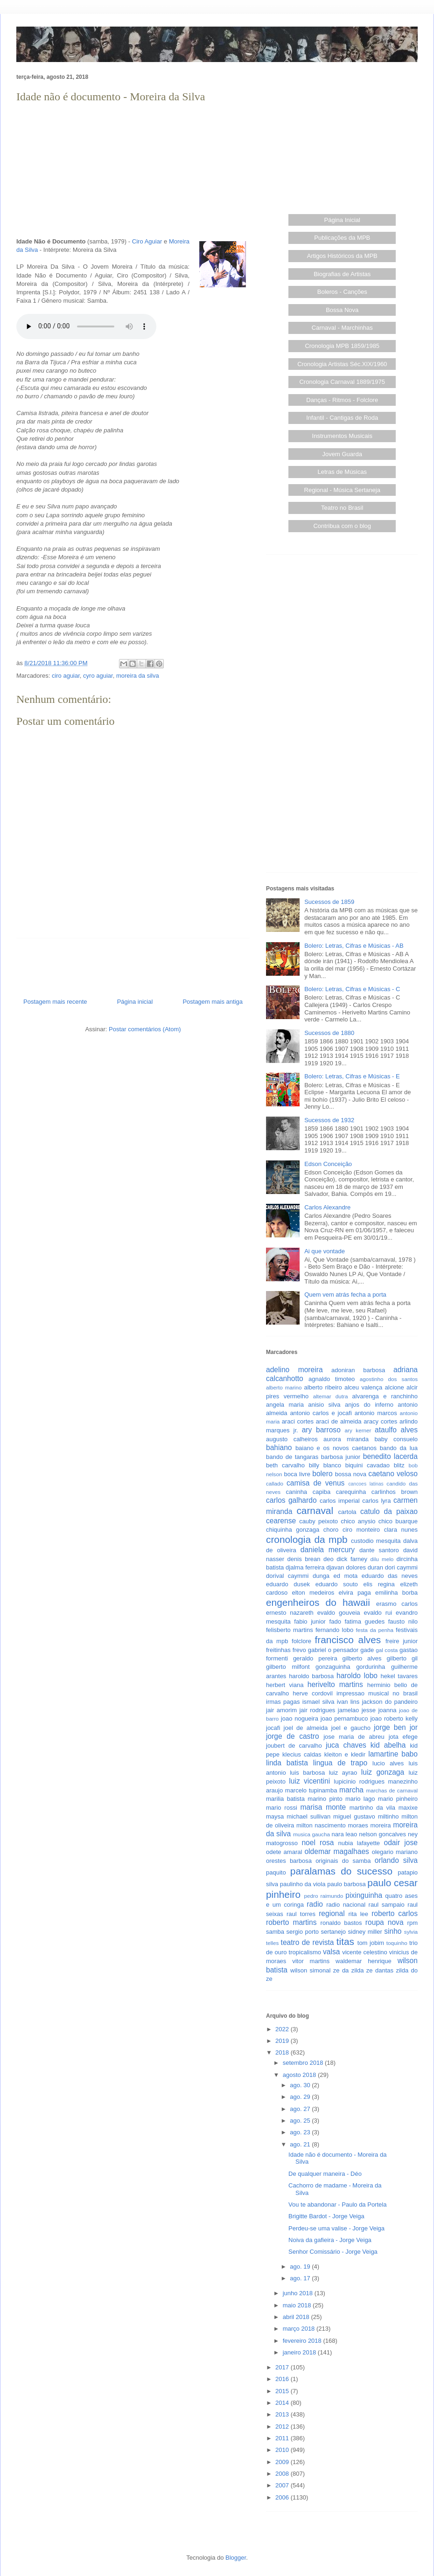  I want to click on chiquinha gonzaga, so click(292, 1529).